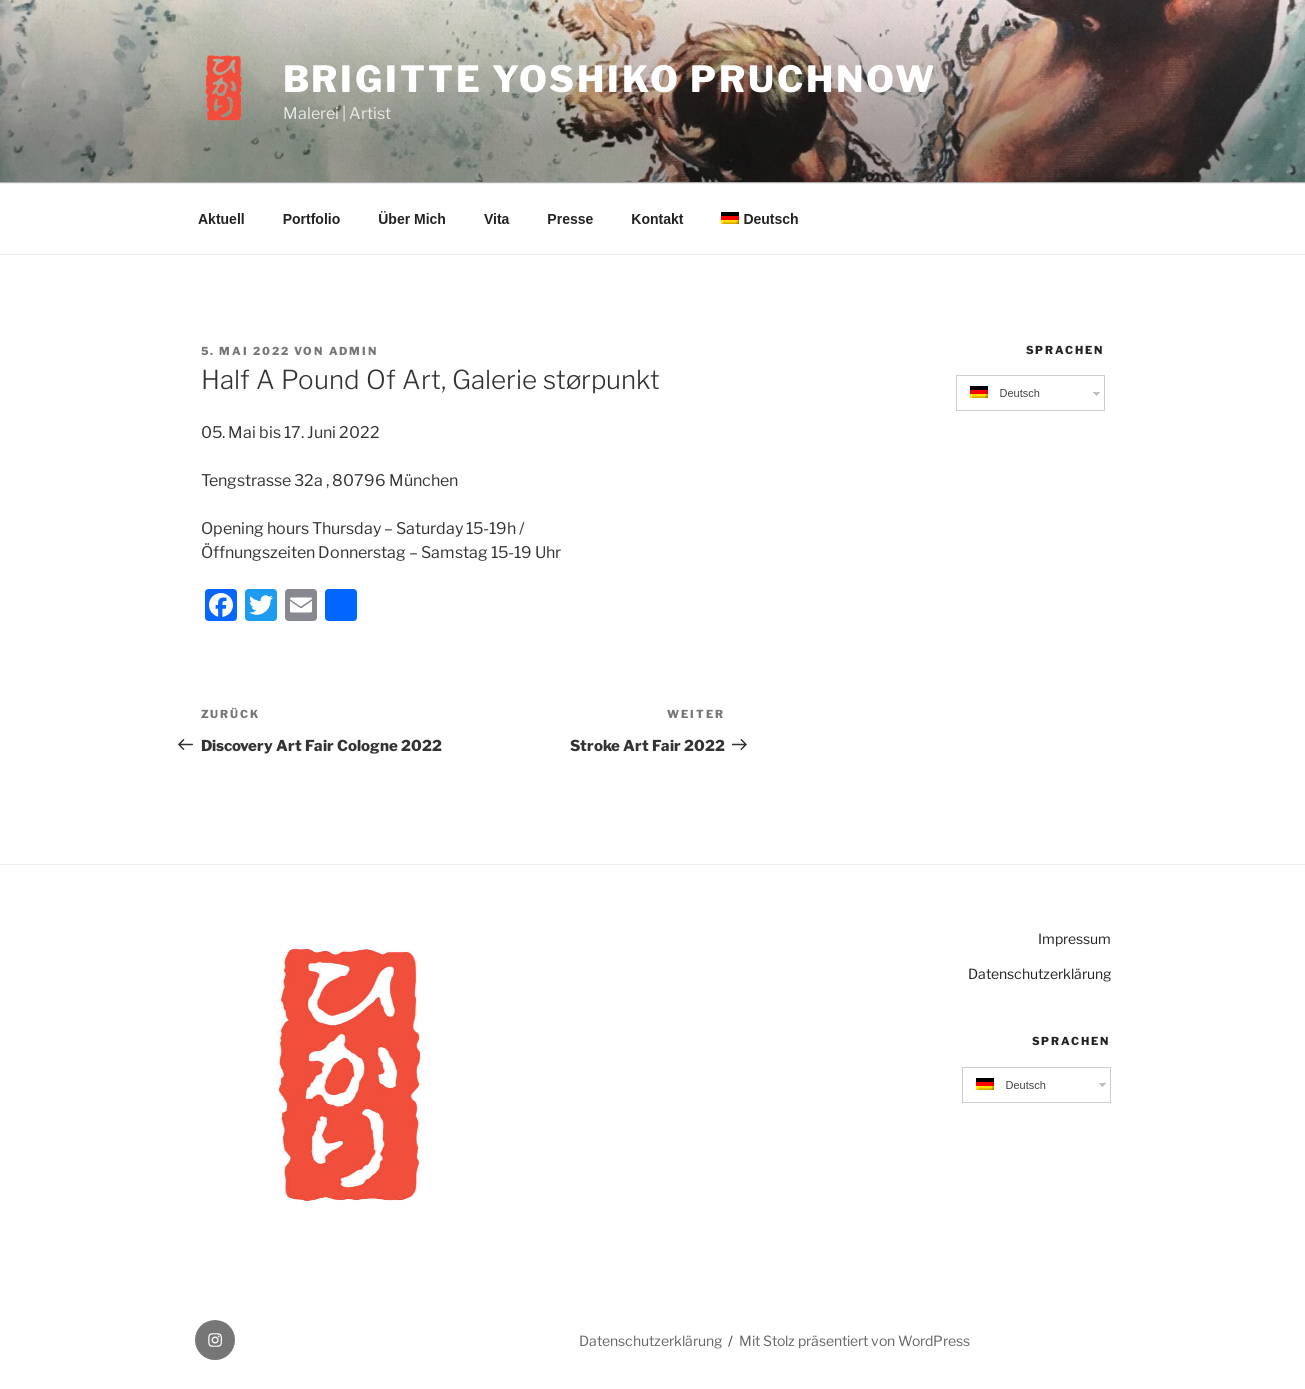 This screenshot has height=1389, width=1305. I want to click on Brigitte Yoshiko Pruchnow, so click(610, 79).